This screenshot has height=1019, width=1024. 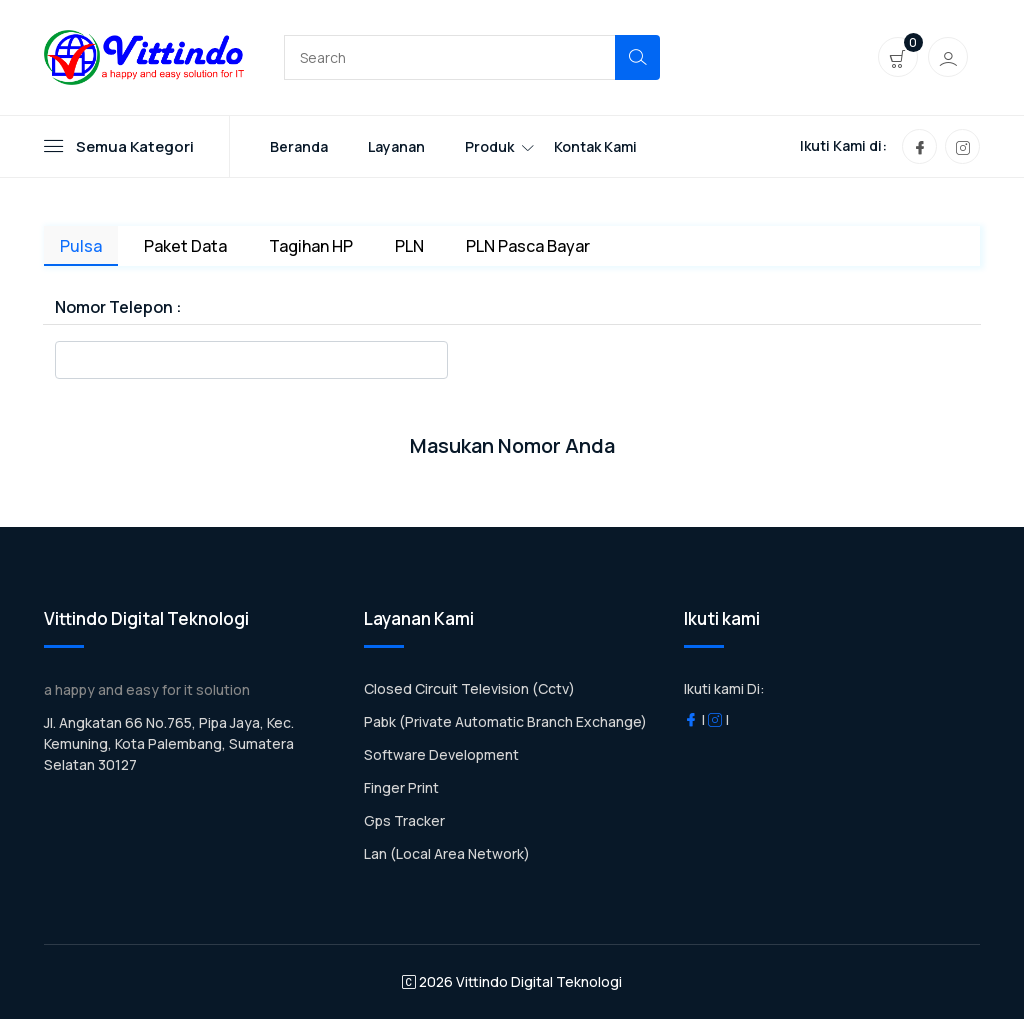 I want to click on Software Development, so click(x=441, y=754).